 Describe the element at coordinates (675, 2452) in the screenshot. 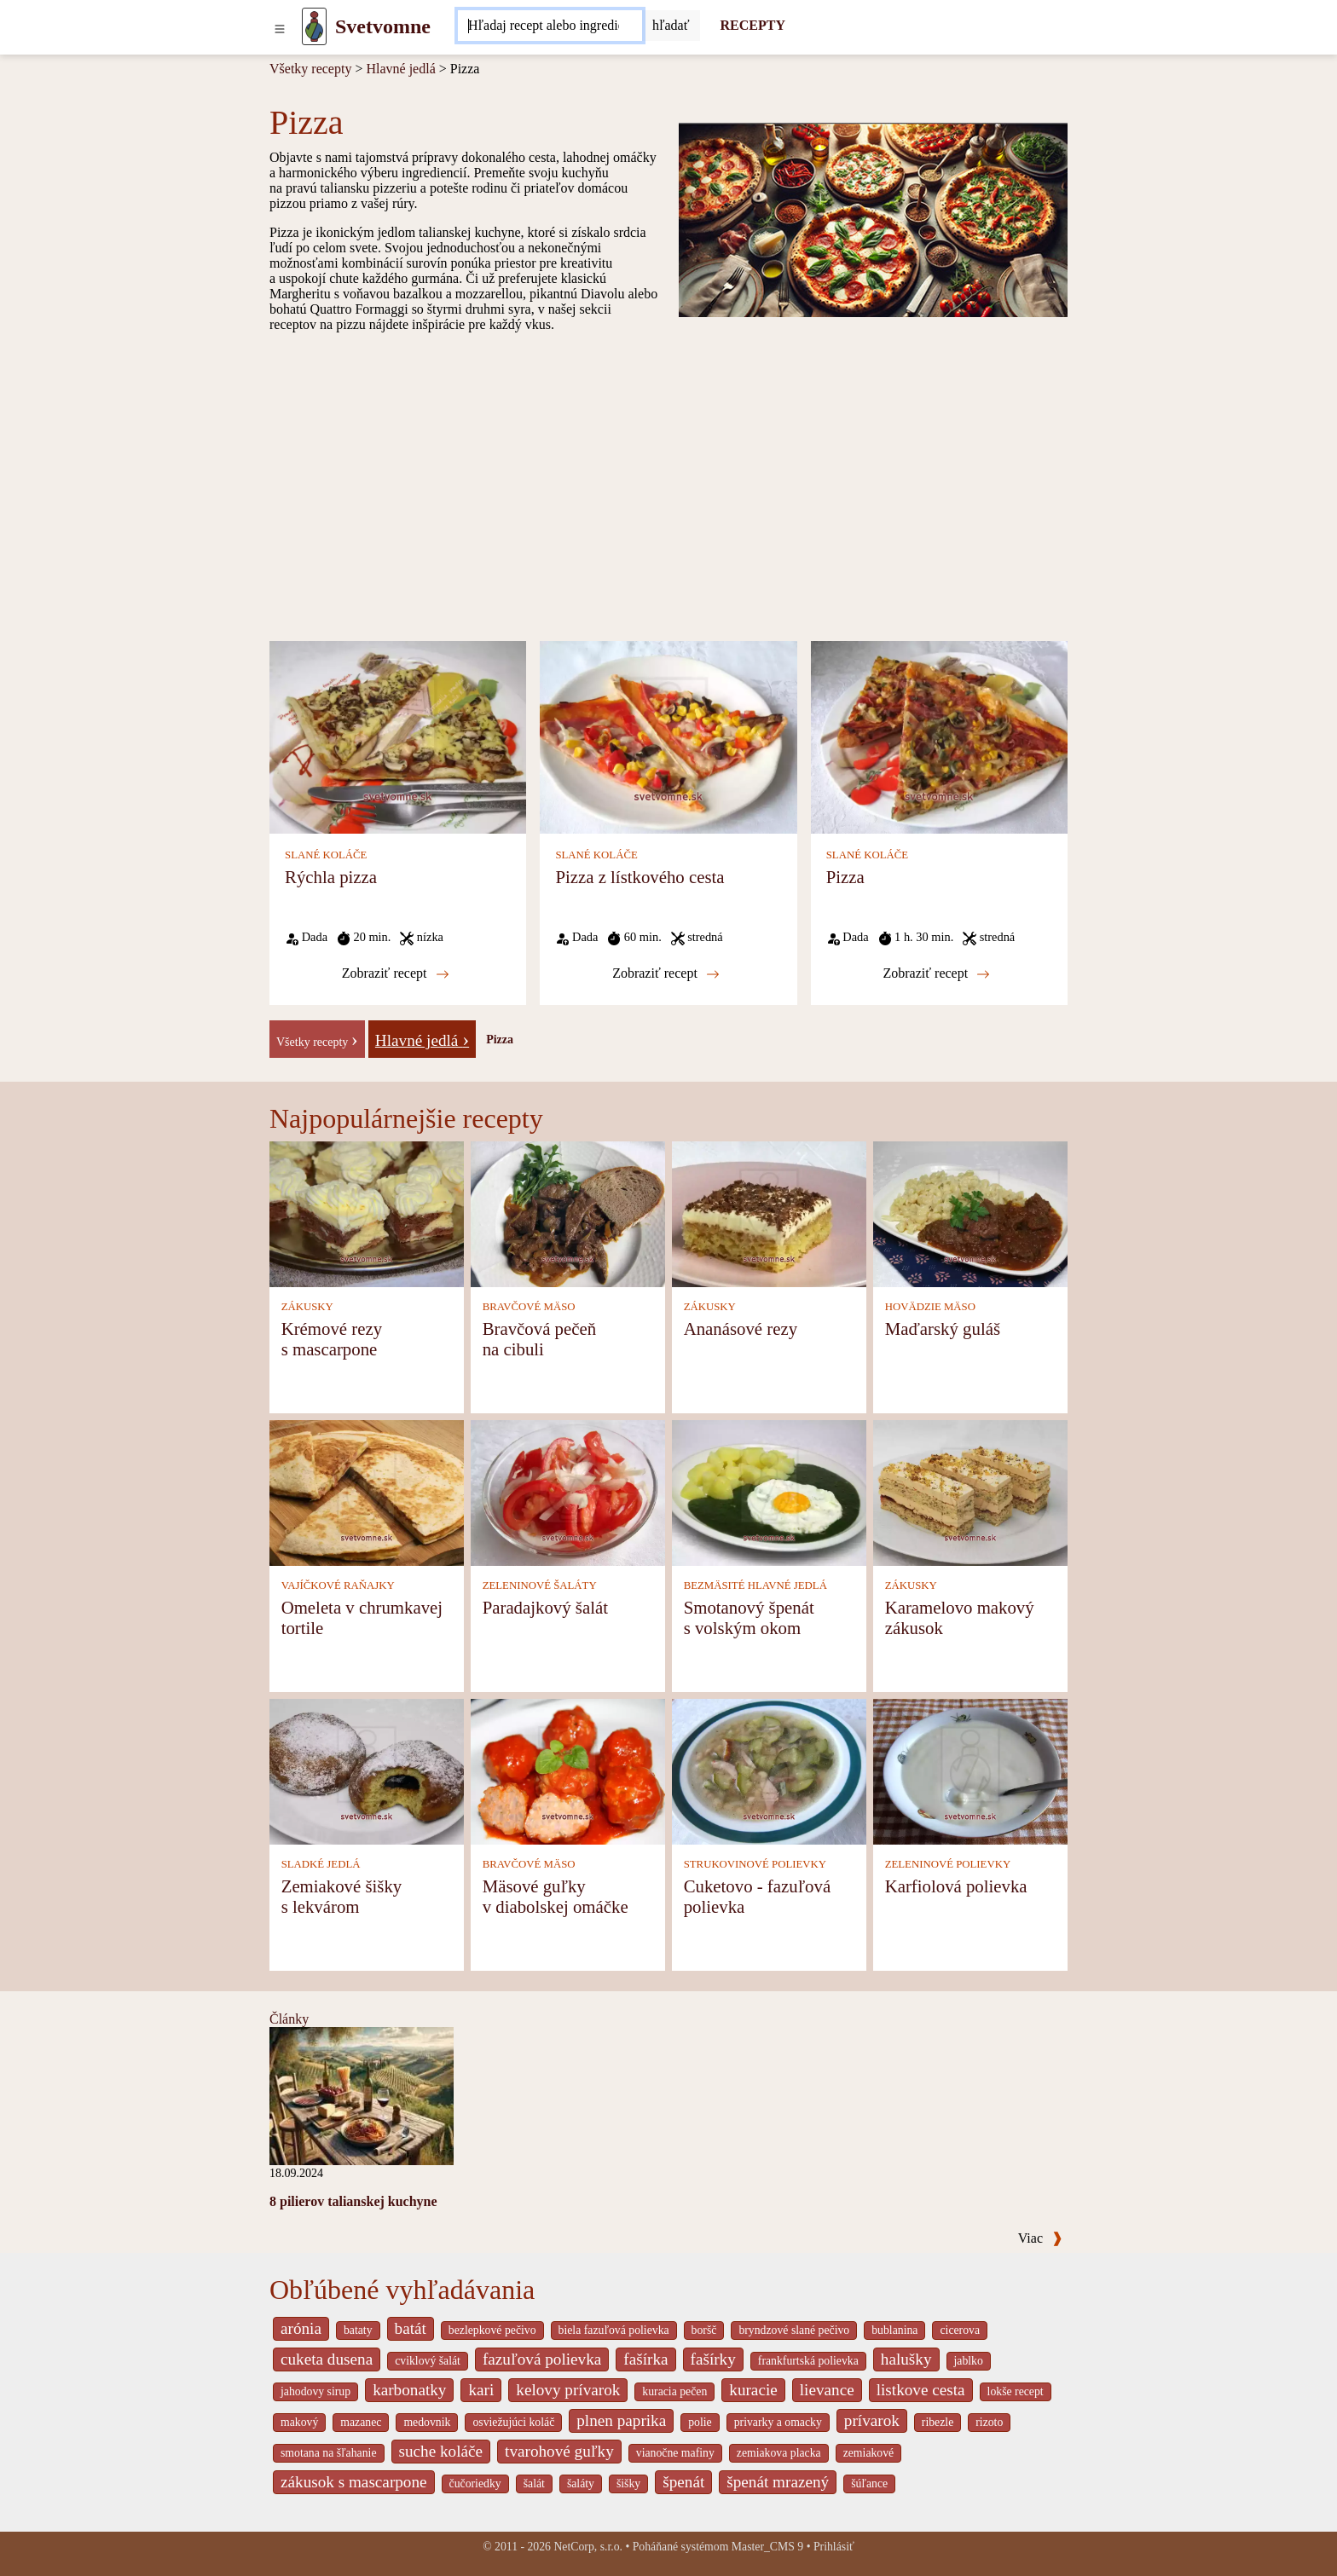

I see `vianočne mafiny` at that location.